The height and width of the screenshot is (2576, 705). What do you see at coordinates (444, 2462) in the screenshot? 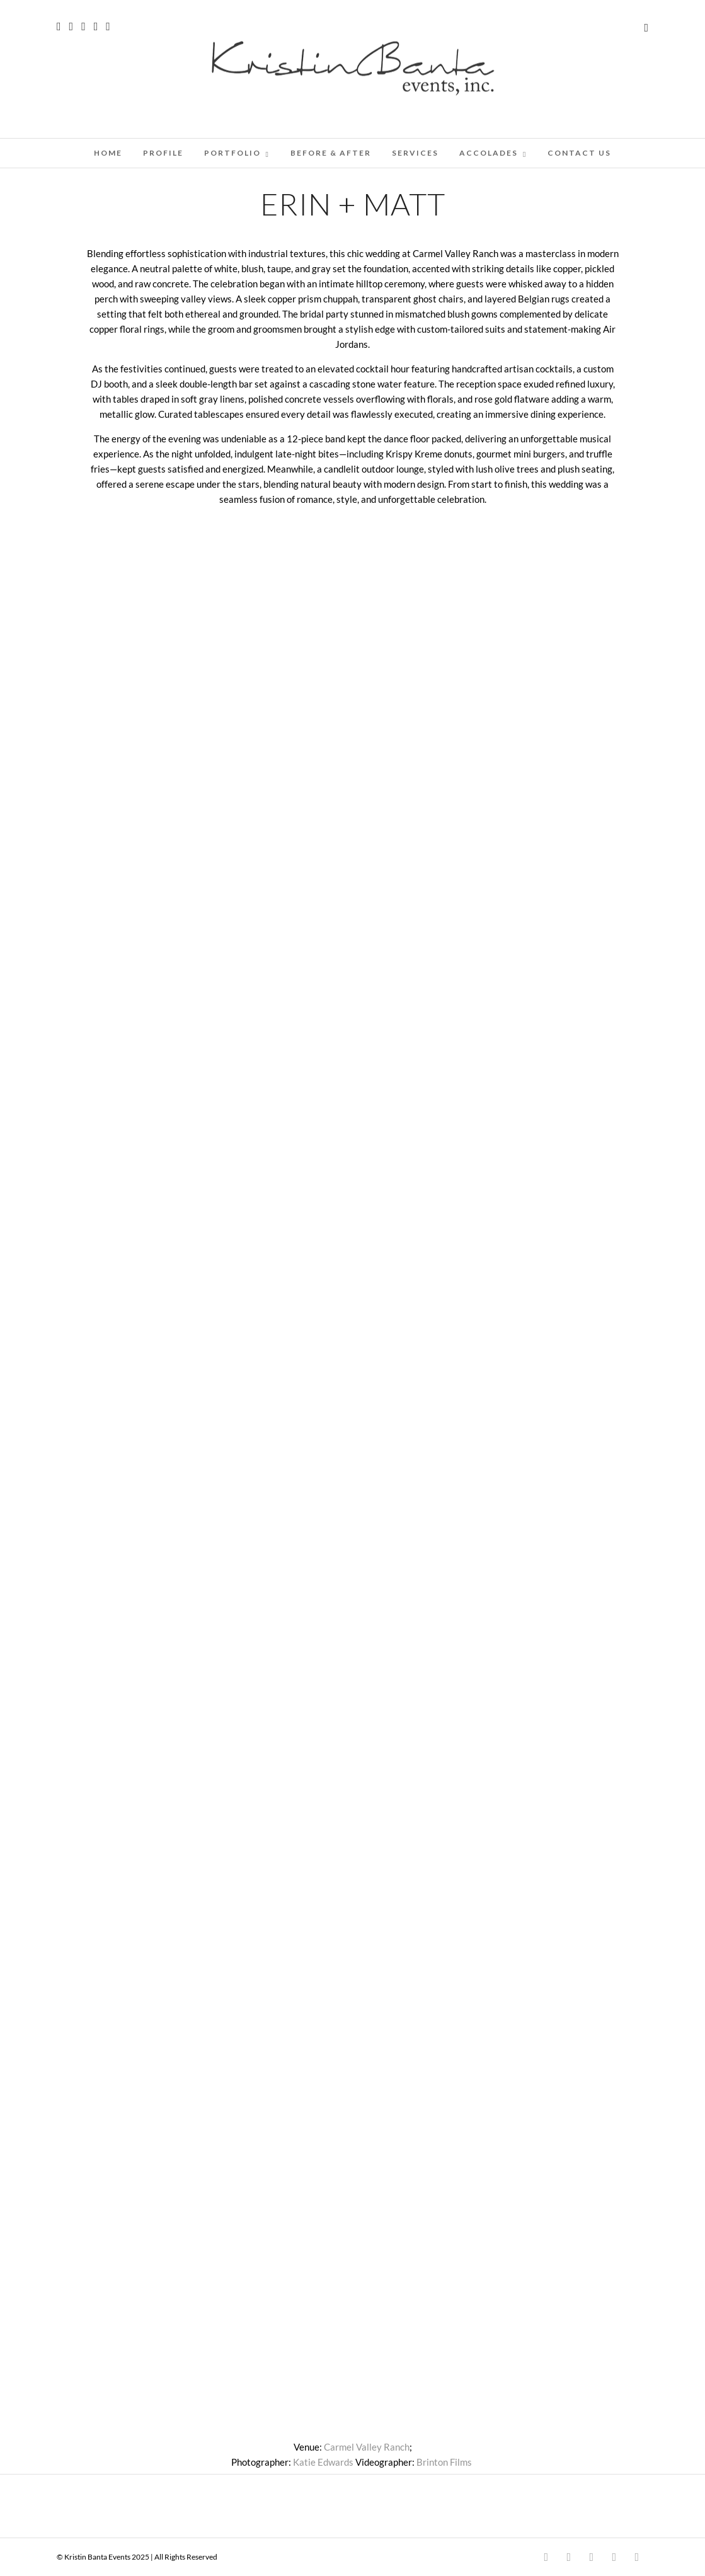
I see `Brinton Films` at bounding box center [444, 2462].